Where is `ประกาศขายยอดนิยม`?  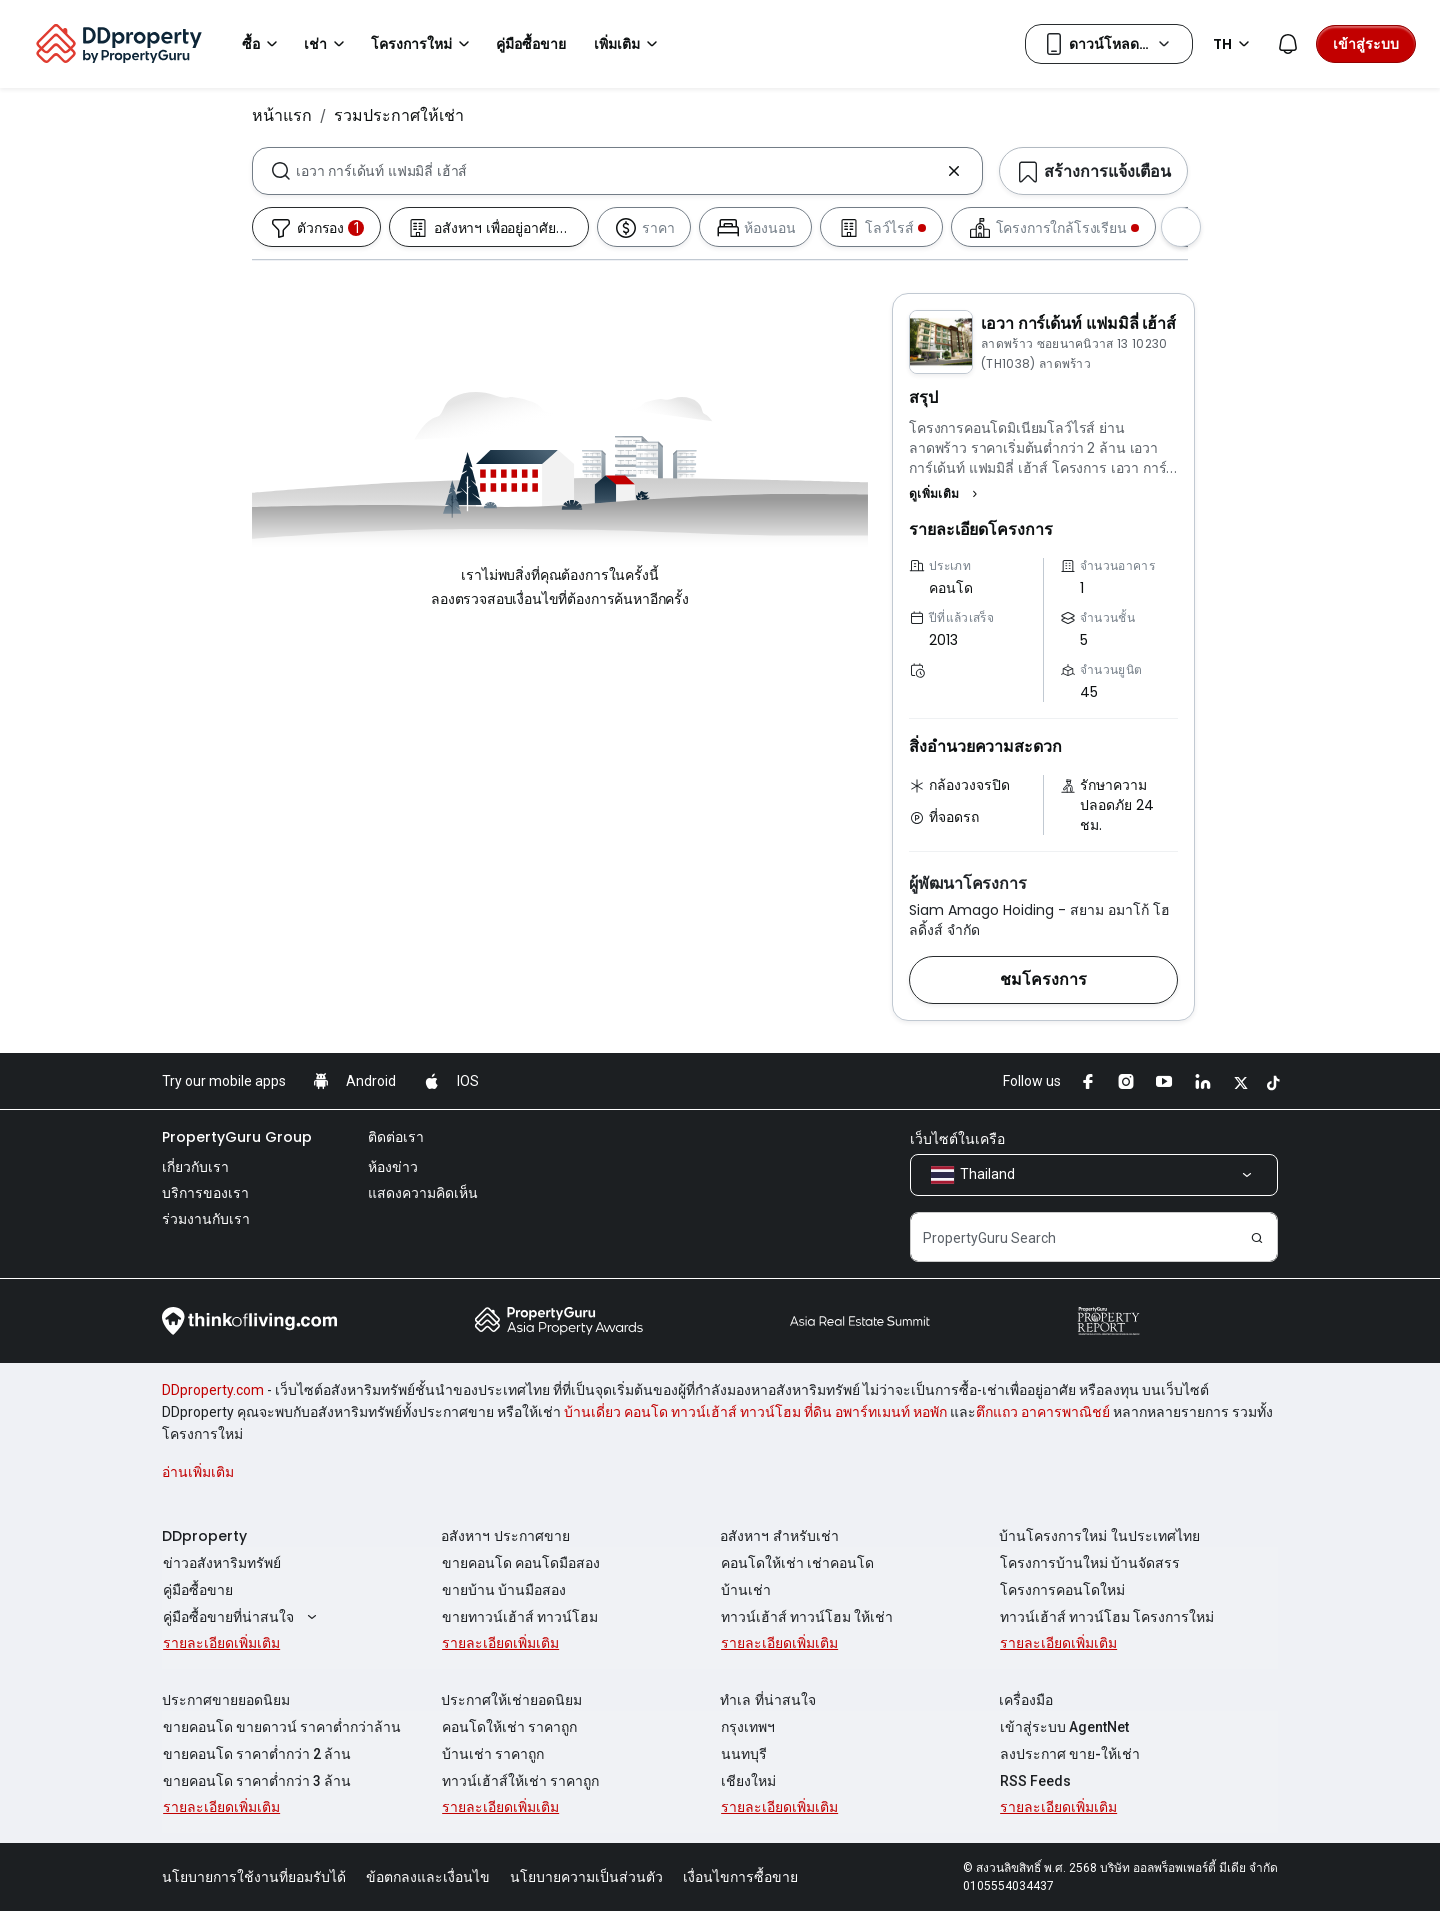 ประกาศขายยอดนิยม is located at coordinates (226, 1700).